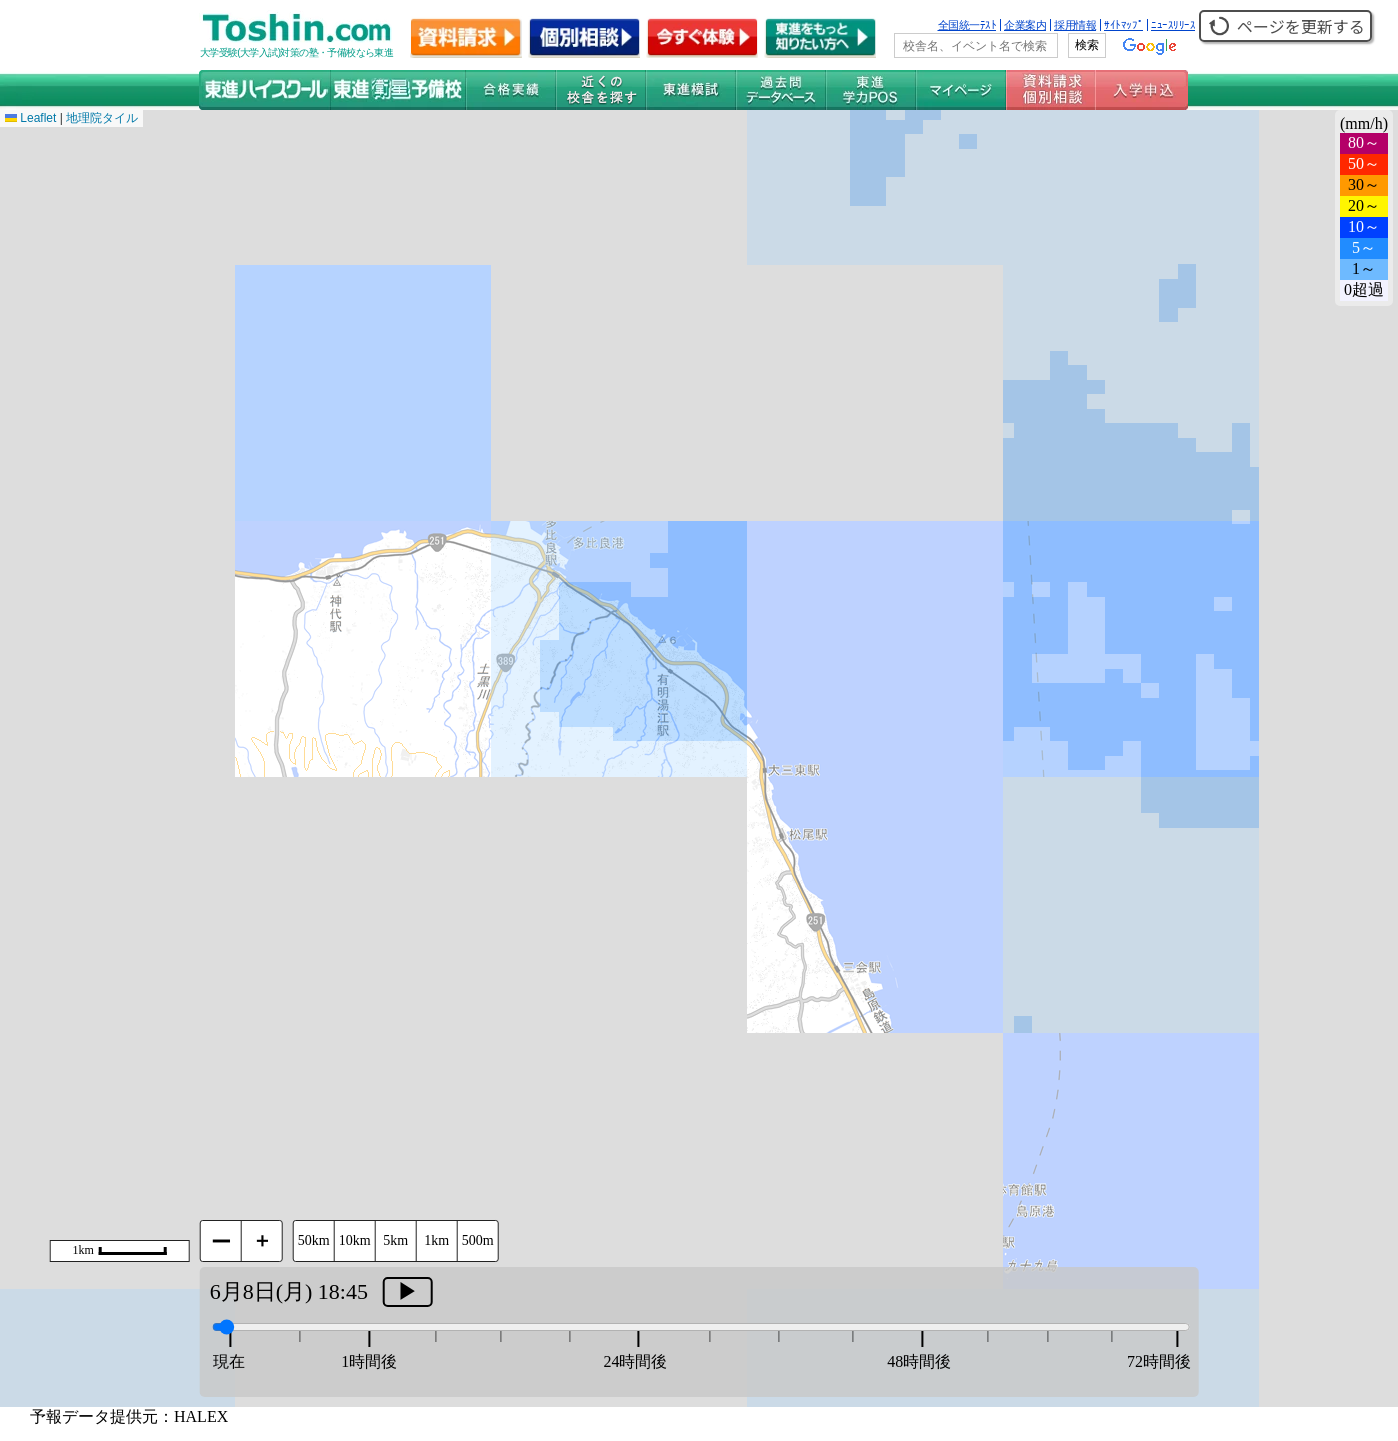 This screenshot has height=1441, width=1398. Describe the element at coordinates (1075, 25) in the screenshot. I see `採用情報` at that location.